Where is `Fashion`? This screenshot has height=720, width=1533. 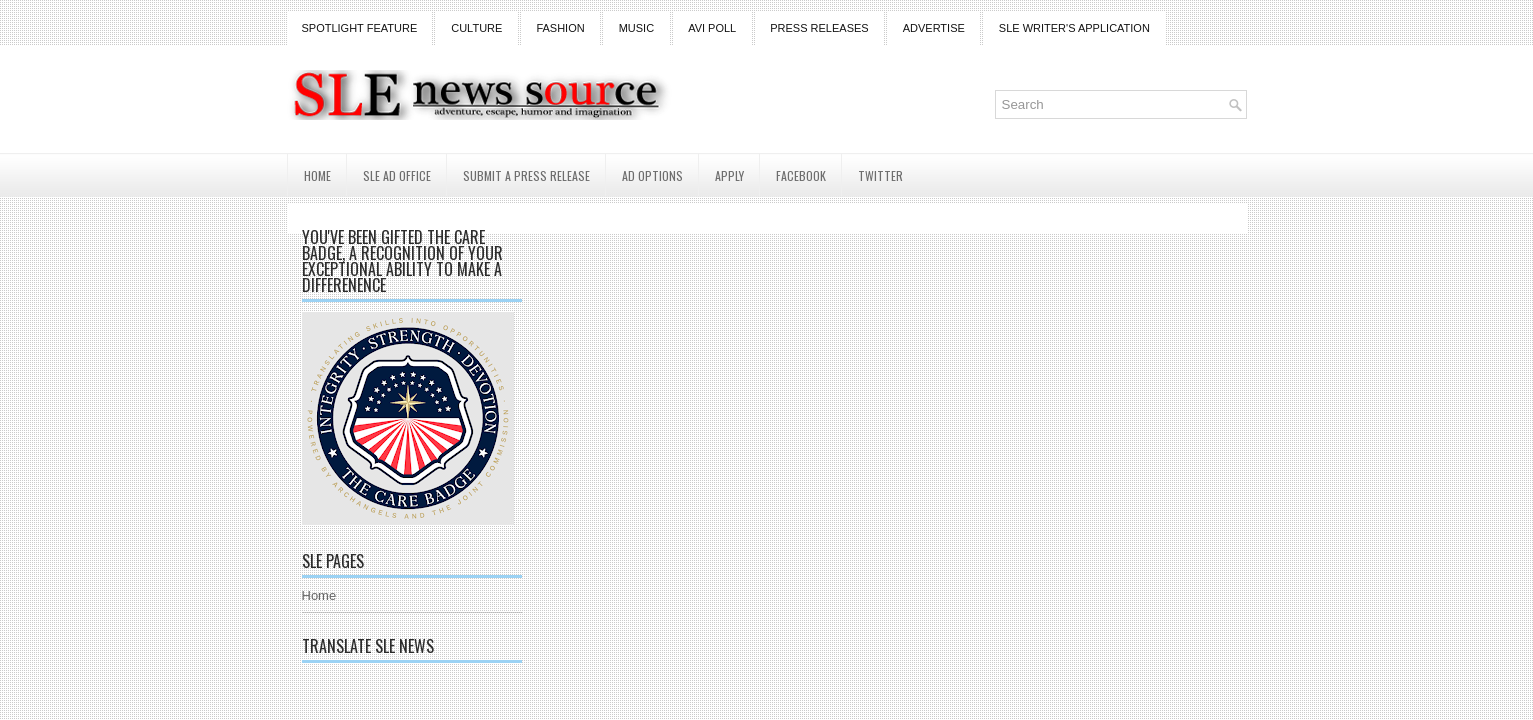 Fashion is located at coordinates (560, 28).